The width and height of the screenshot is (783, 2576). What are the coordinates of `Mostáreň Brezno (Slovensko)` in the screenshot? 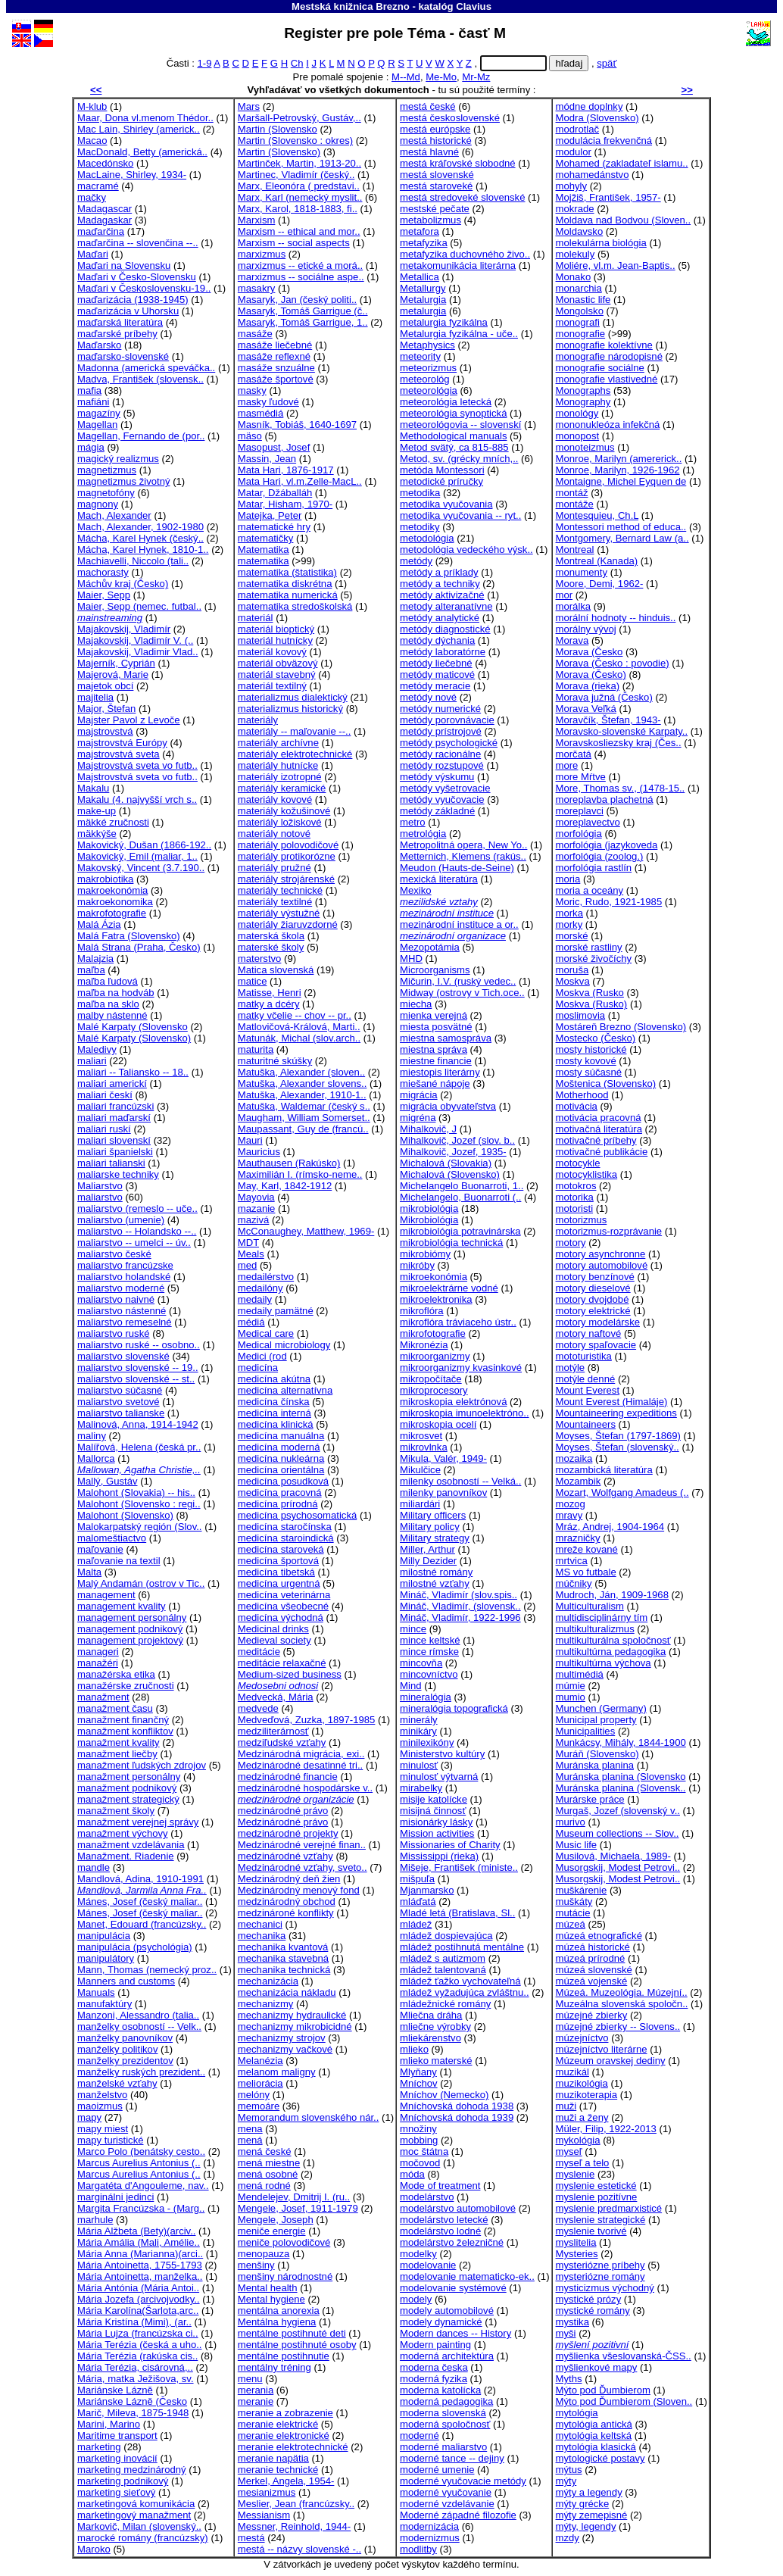 It's located at (621, 1026).